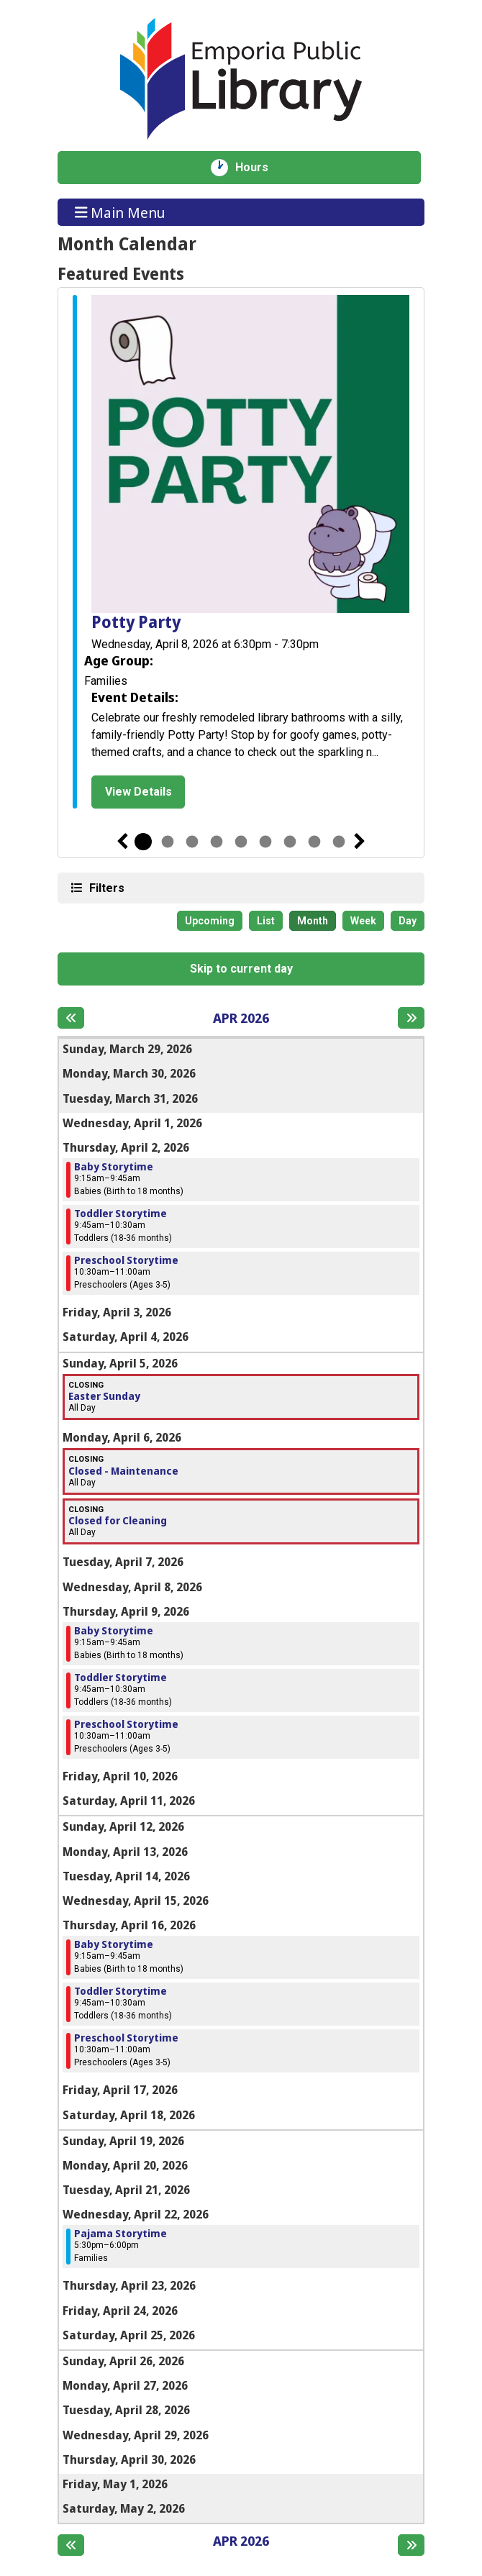 The width and height of the screenshot is (482, 2576). Describe the element at coordinates (120, 1677) in the screenshot. I see `Toddler Storytime [View more about "Toddler Storytime" on Thursday, April 9, 2026 @ 9:45am]` at that location.